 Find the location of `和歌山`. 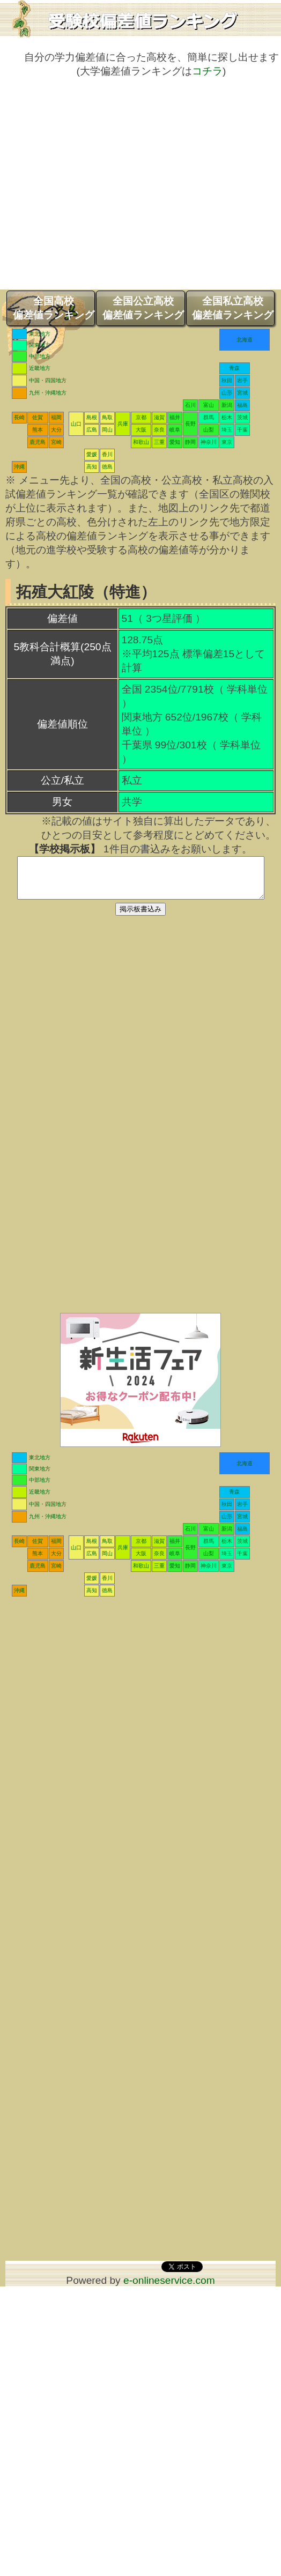

和歌山 is located at coordinates (141, 442).